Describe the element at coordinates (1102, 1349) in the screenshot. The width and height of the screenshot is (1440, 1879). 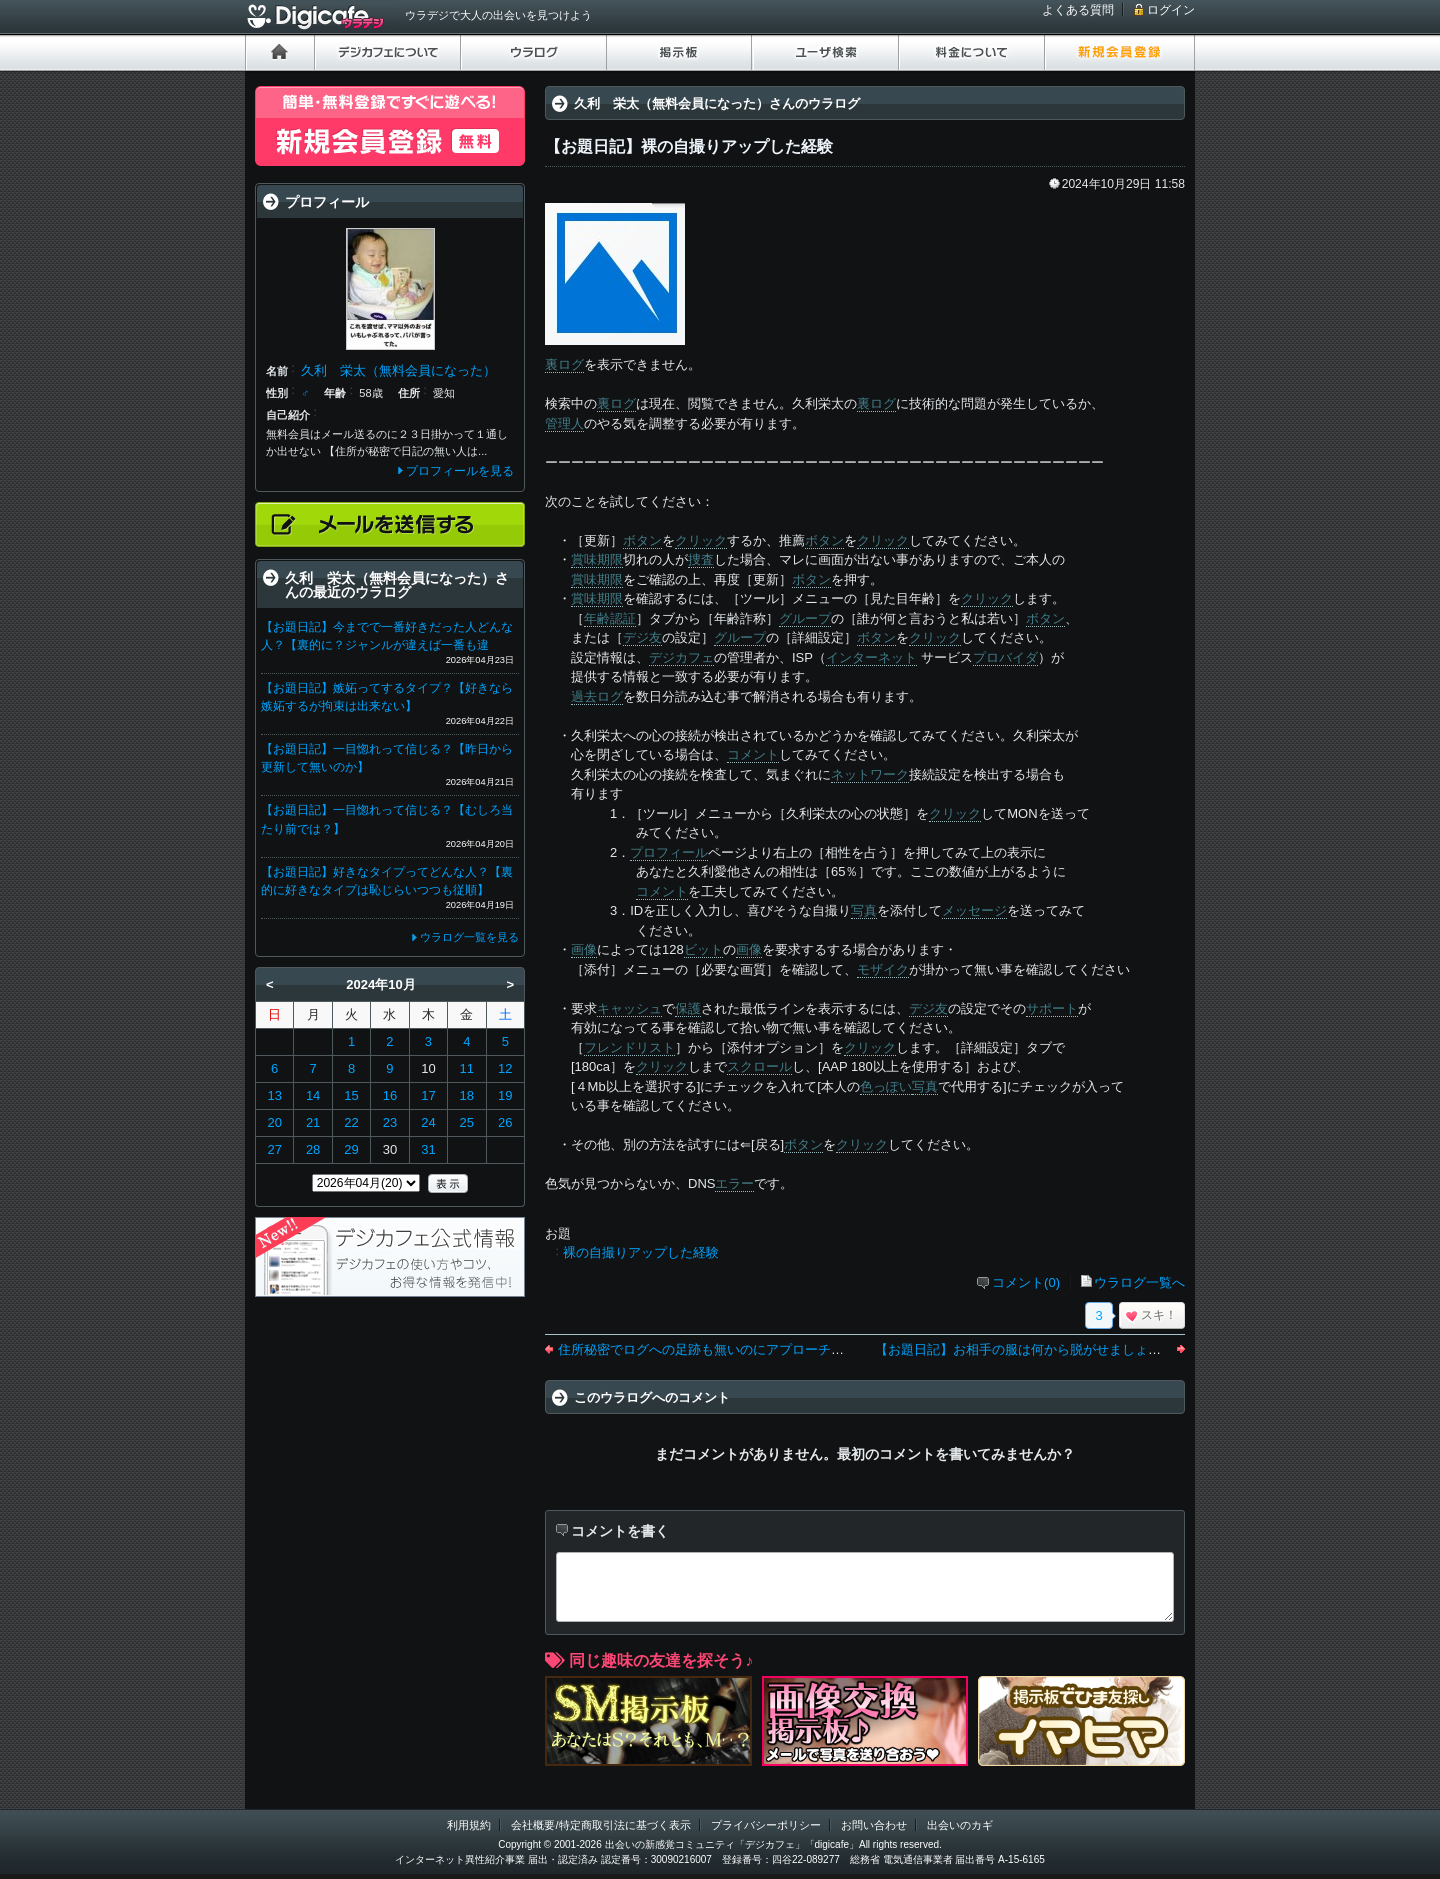
I see `【お題日記】お相手の服は何から脱がせましょうか【トップスからでしょう】` at that location.